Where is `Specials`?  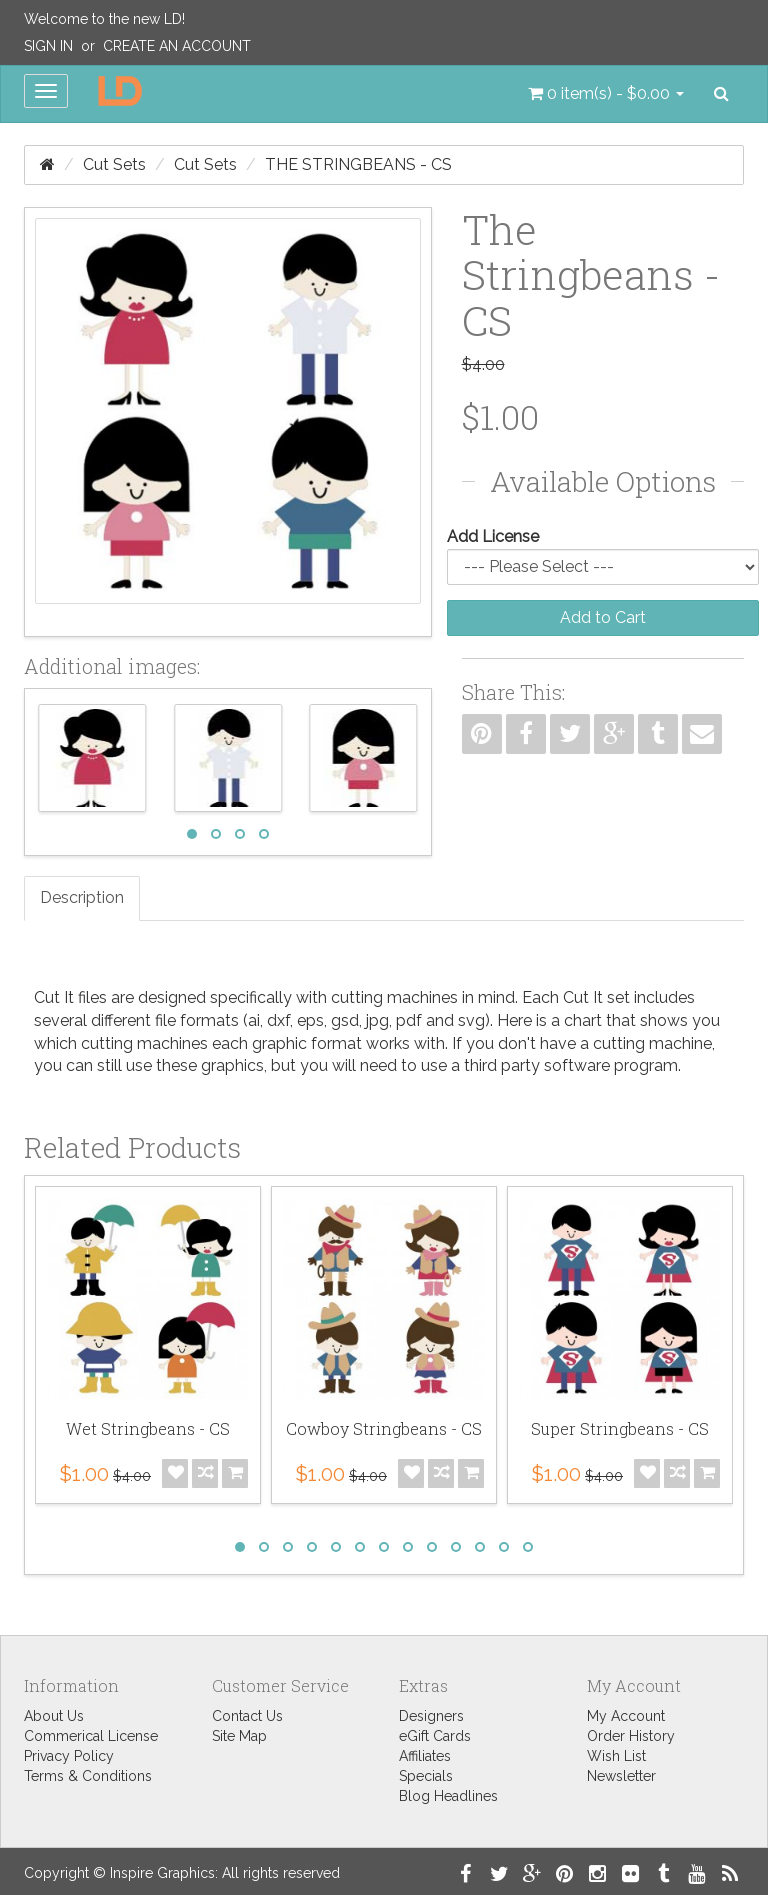
Specials is located at coordinates (426, 1776).